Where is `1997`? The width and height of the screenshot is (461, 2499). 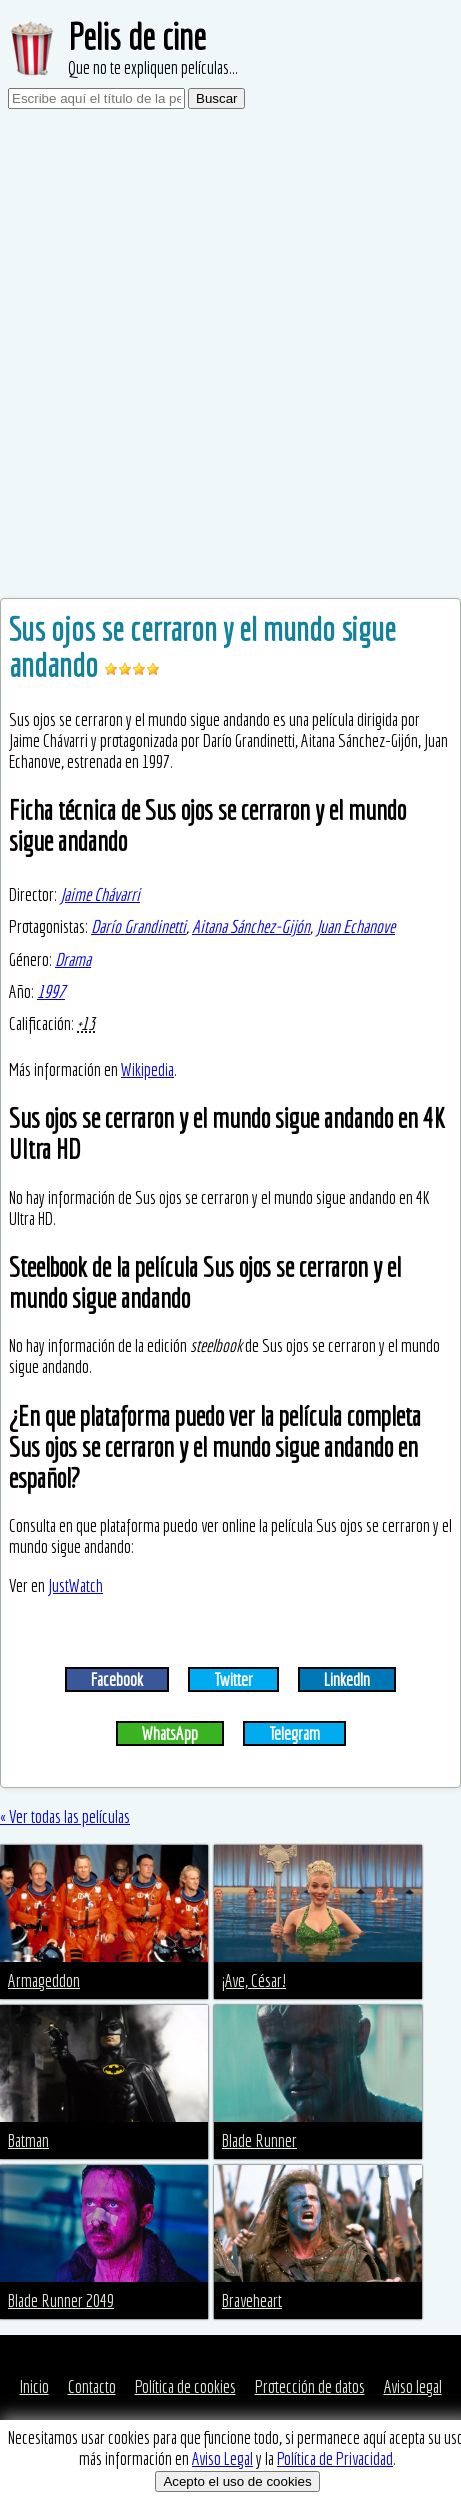 1997 is located at coordinates (51, 991).